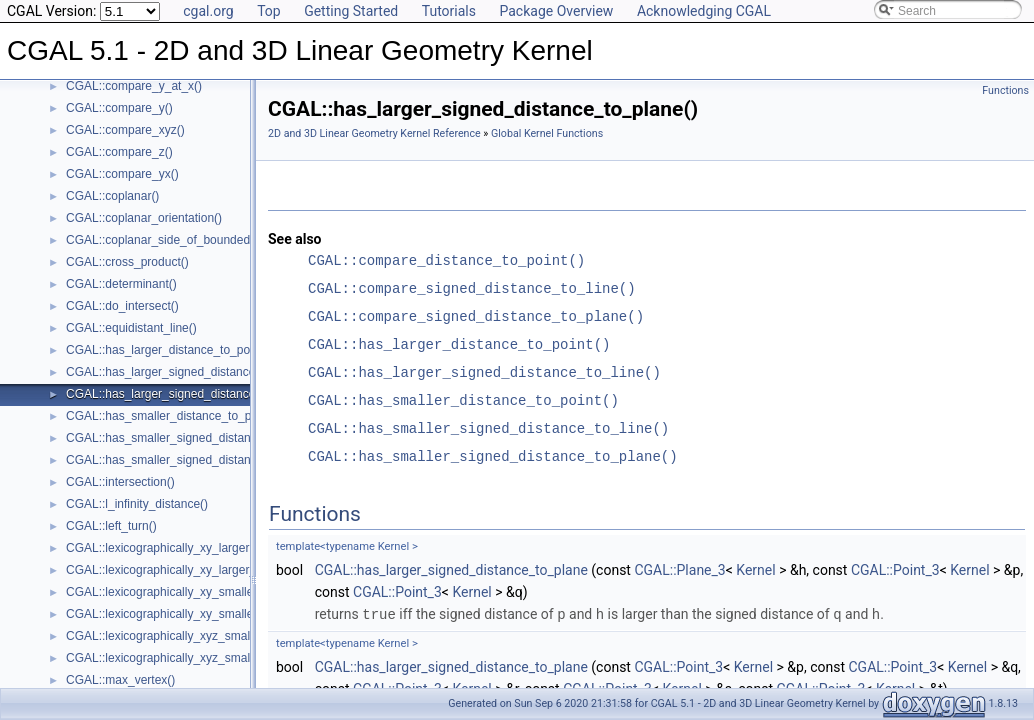 This screenshot has width=1034, height=720. What do you see at coordinates (189, 438) in the screenshot?
I see `CGAL::has_smaller_signed_distance_to_line()` at bounding box center [189, 438].